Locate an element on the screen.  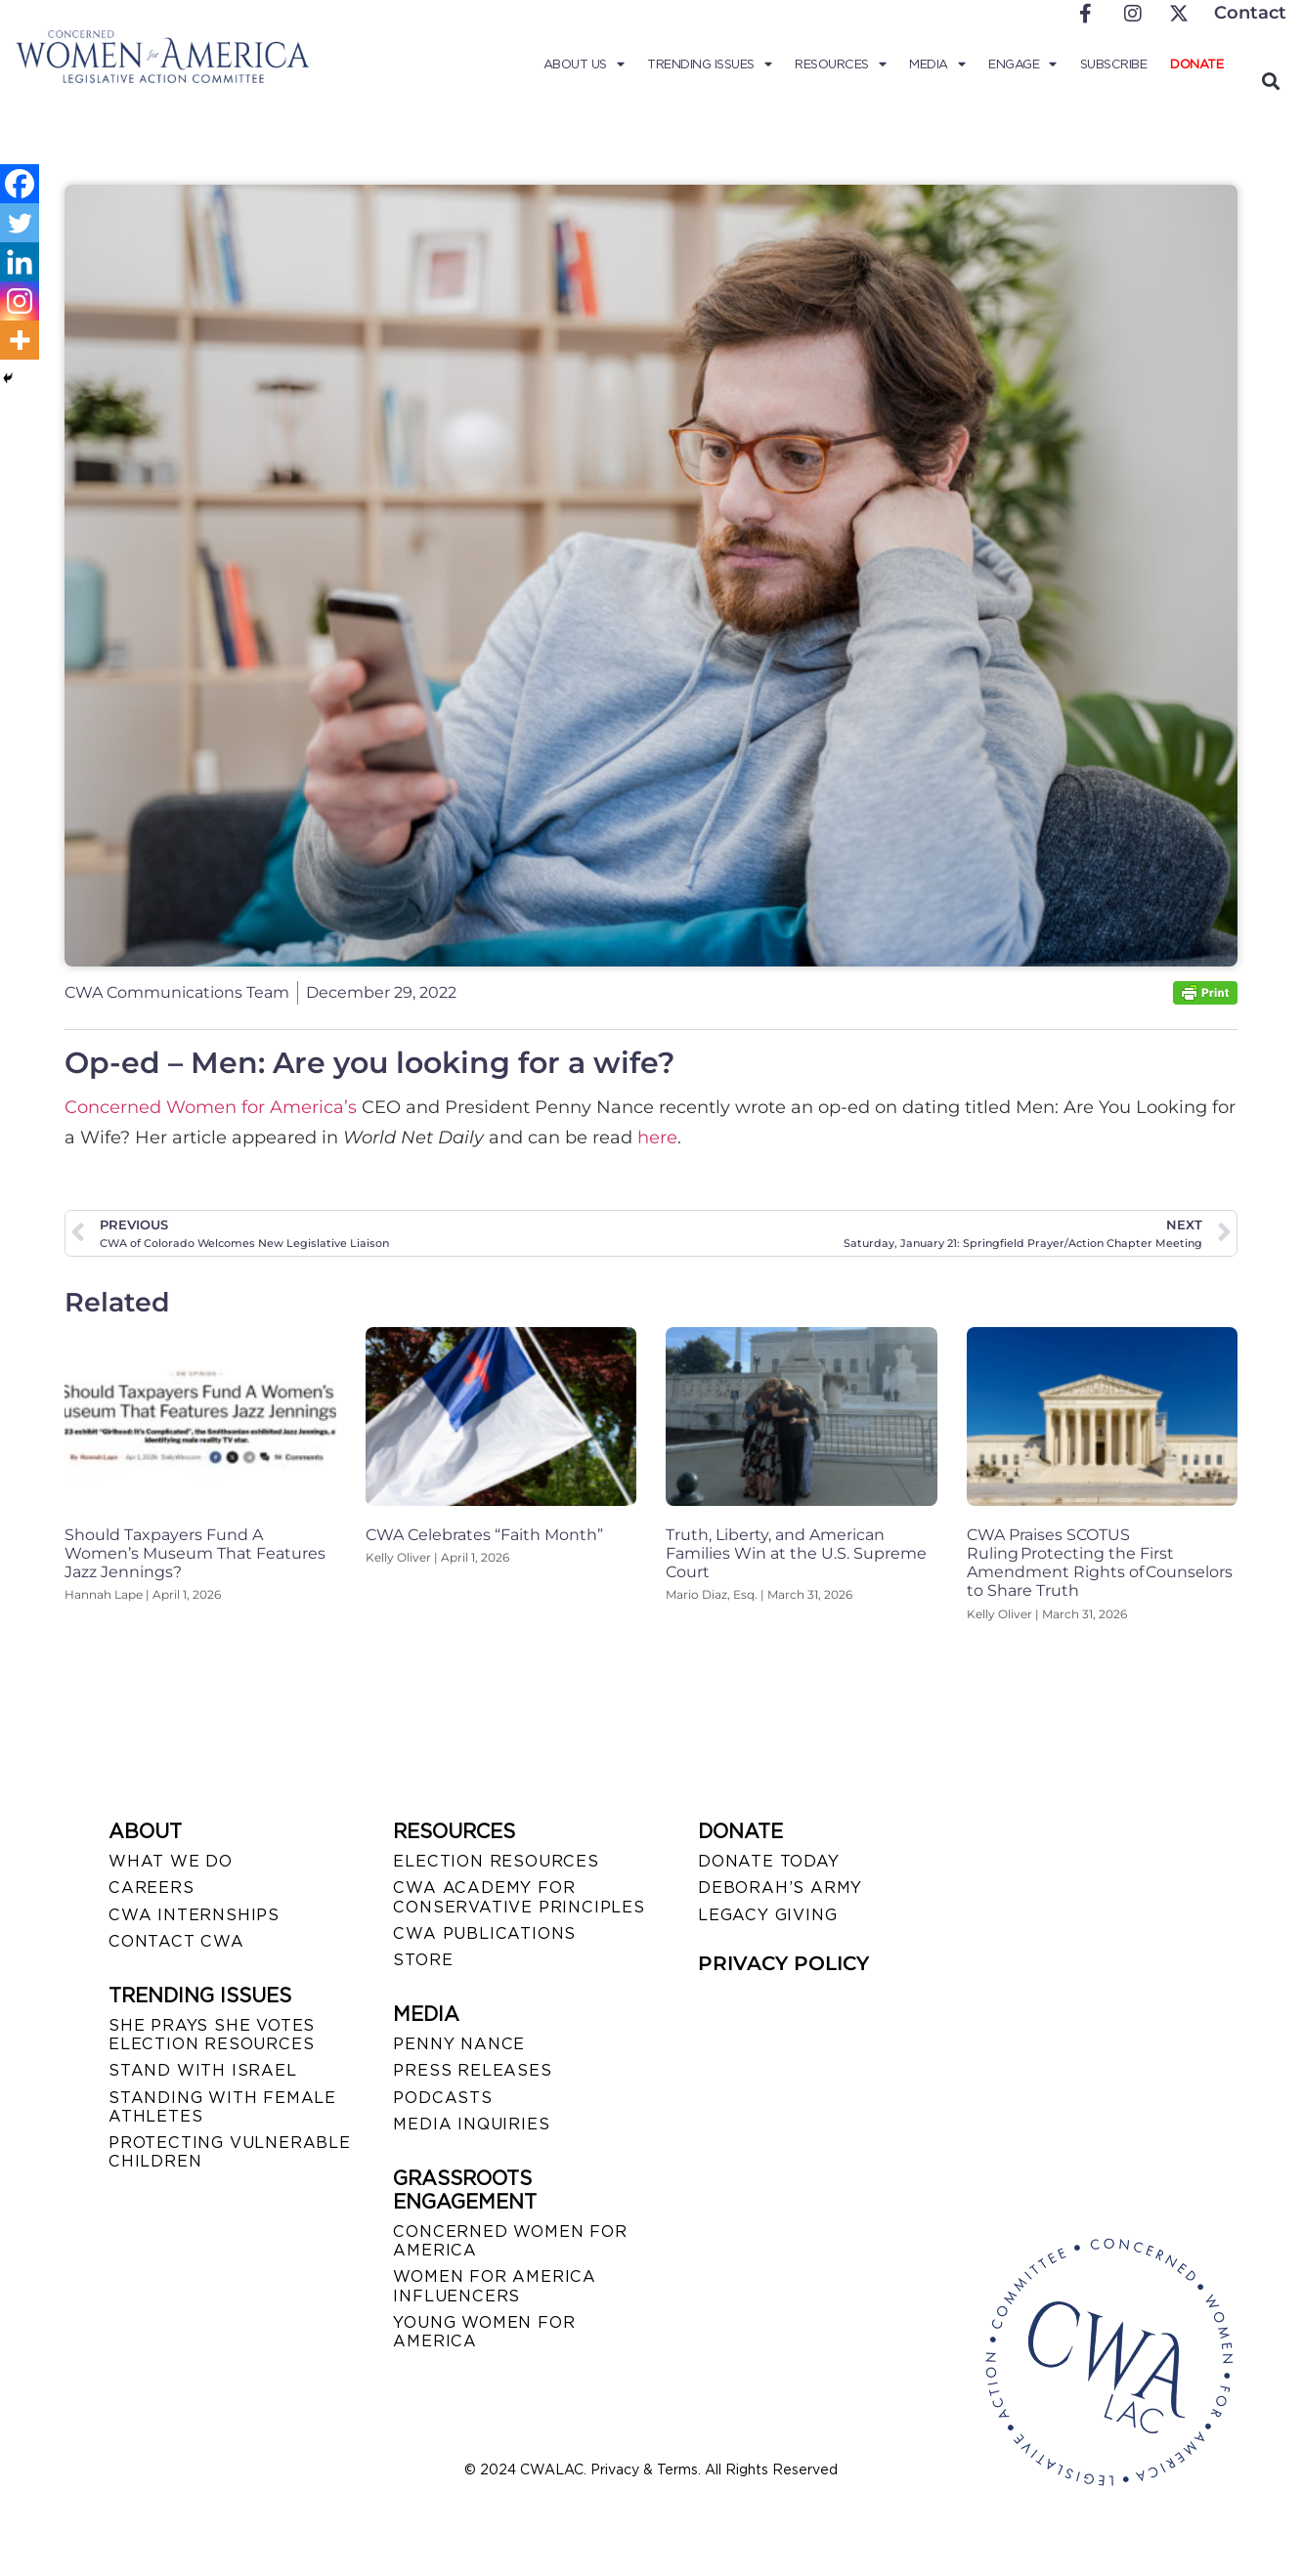
LEGACY GIVING is located at coordinates (767, 1915).